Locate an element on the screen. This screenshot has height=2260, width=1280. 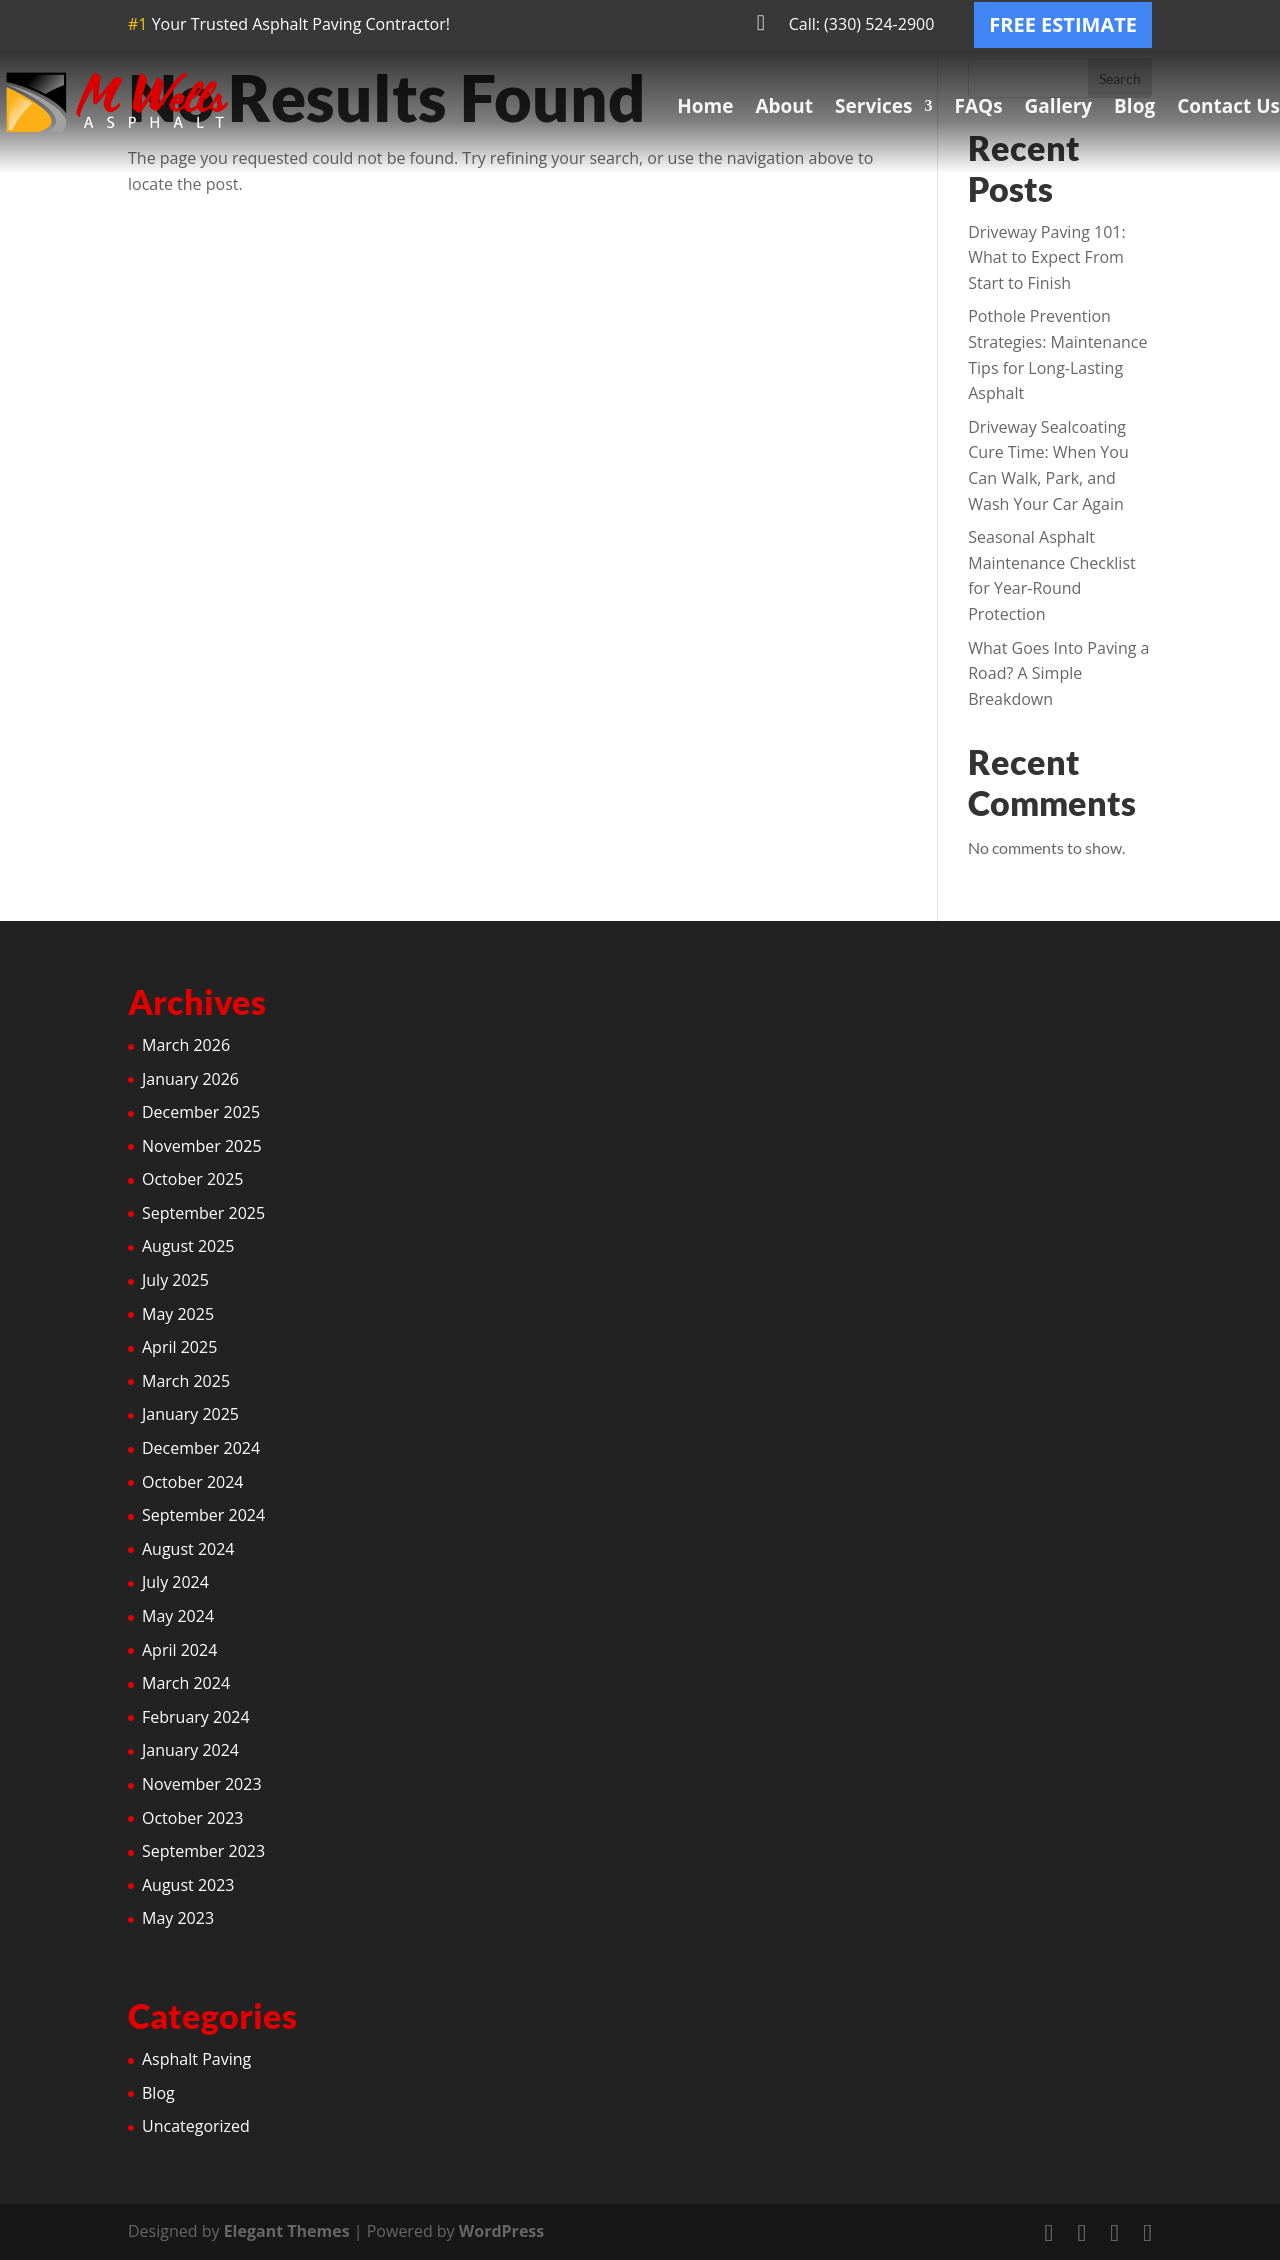
November 2023 is located at coordinates (202, 1784).